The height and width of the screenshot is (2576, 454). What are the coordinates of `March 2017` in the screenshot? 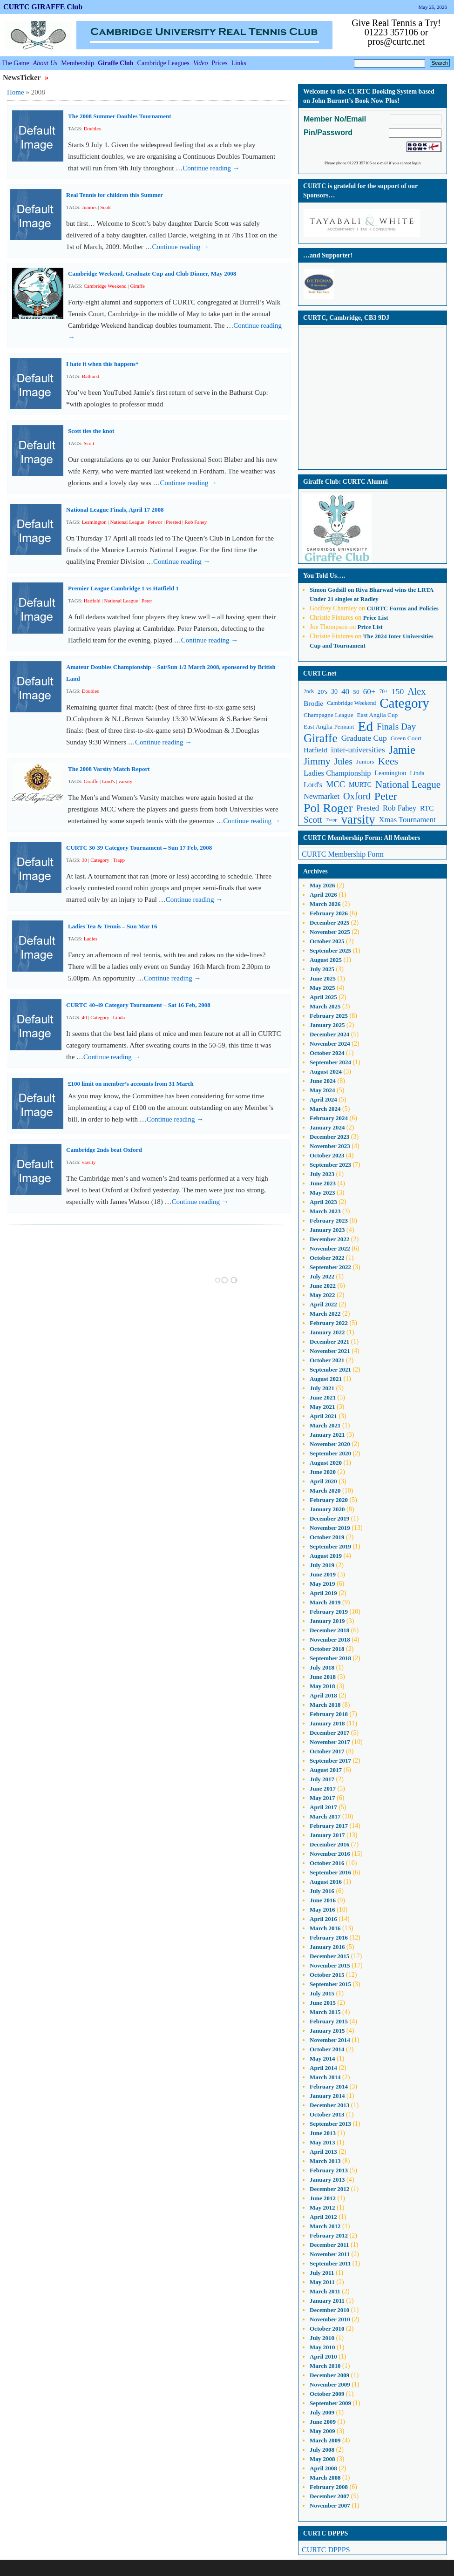 It's located at (325, 1816).